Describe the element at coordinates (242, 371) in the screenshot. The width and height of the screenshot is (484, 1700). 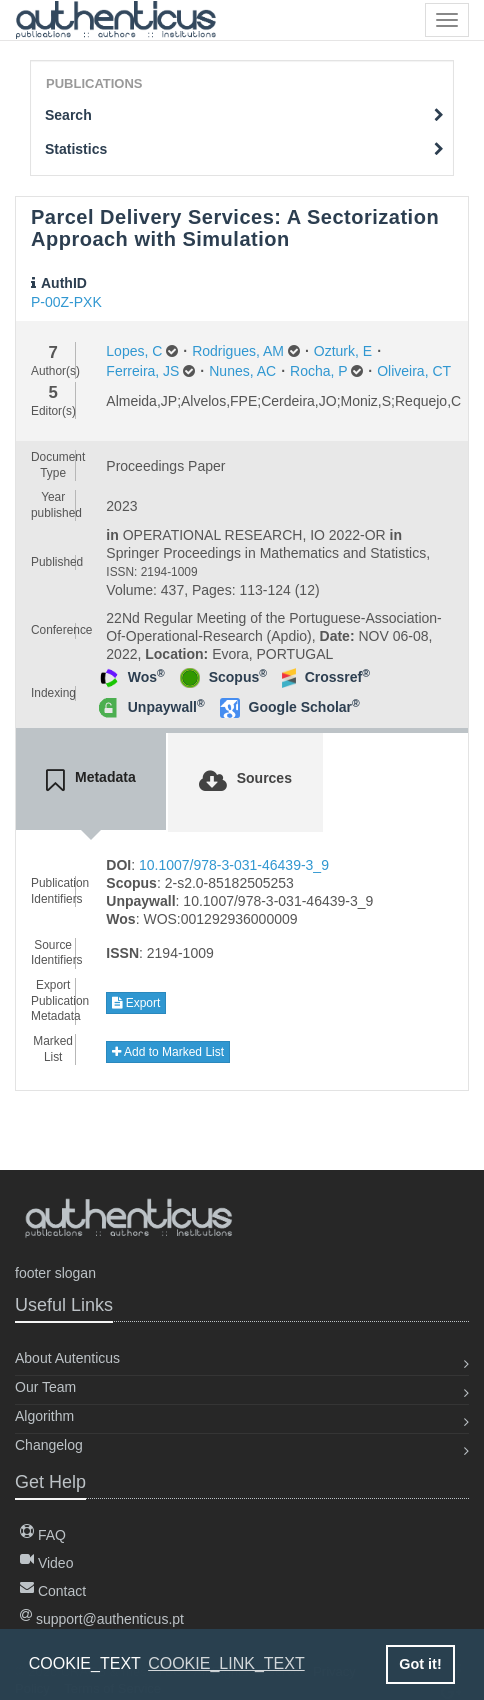
I see `Nunes, AC` at that location.